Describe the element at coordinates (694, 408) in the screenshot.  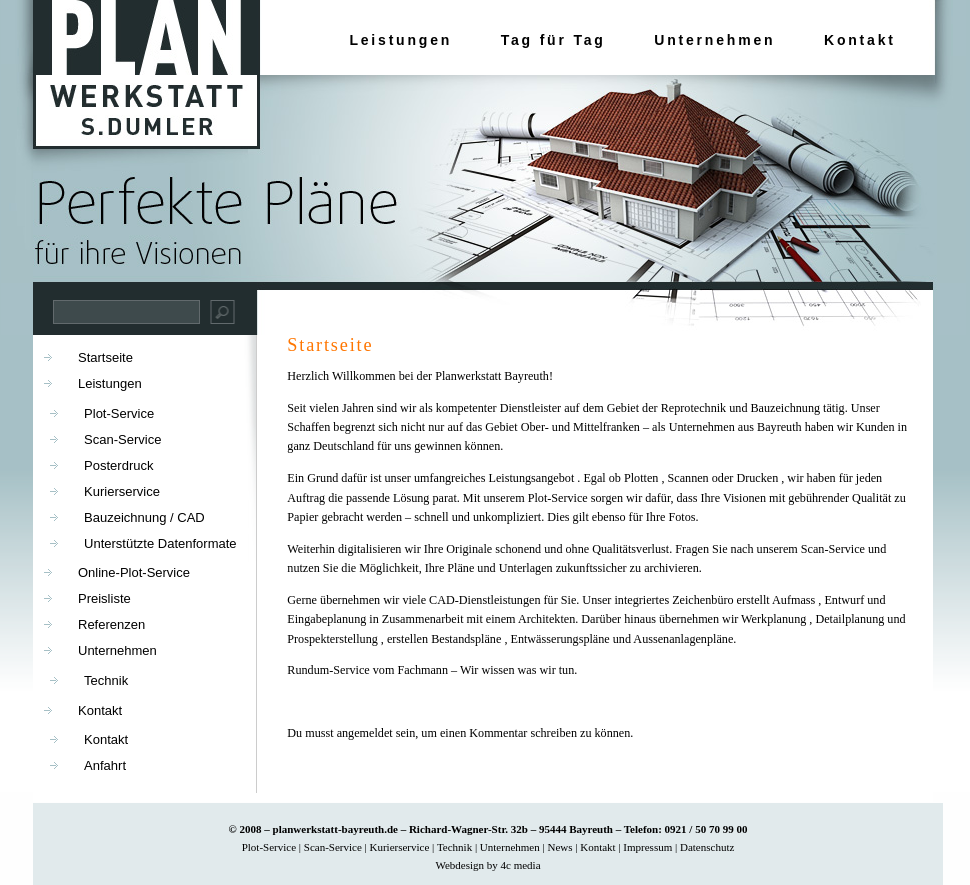
I see `Reprotechnik` at that location.